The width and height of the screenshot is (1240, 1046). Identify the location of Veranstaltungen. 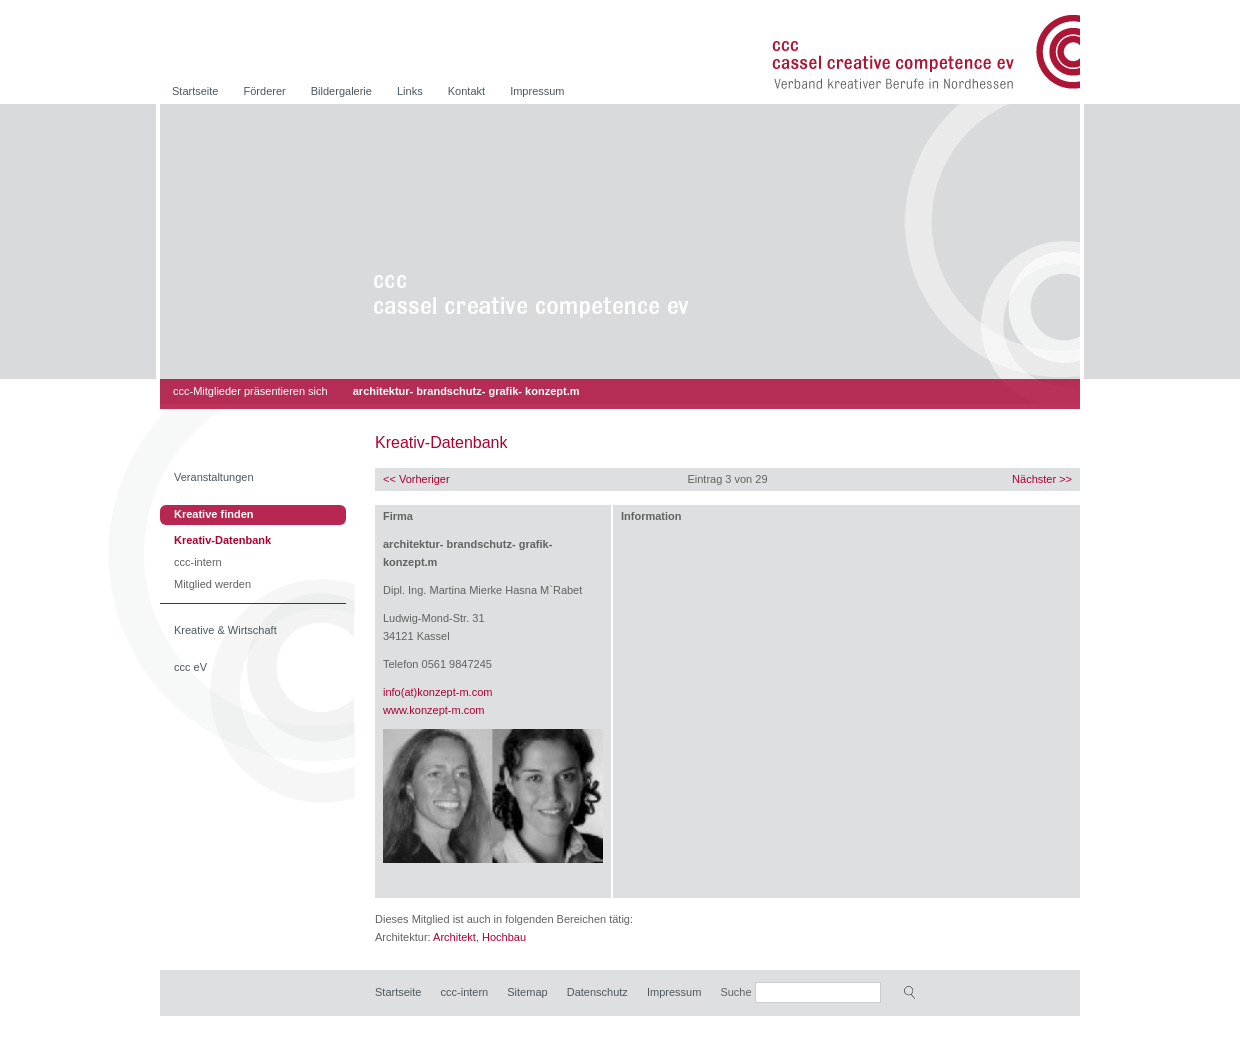
(214, 477).